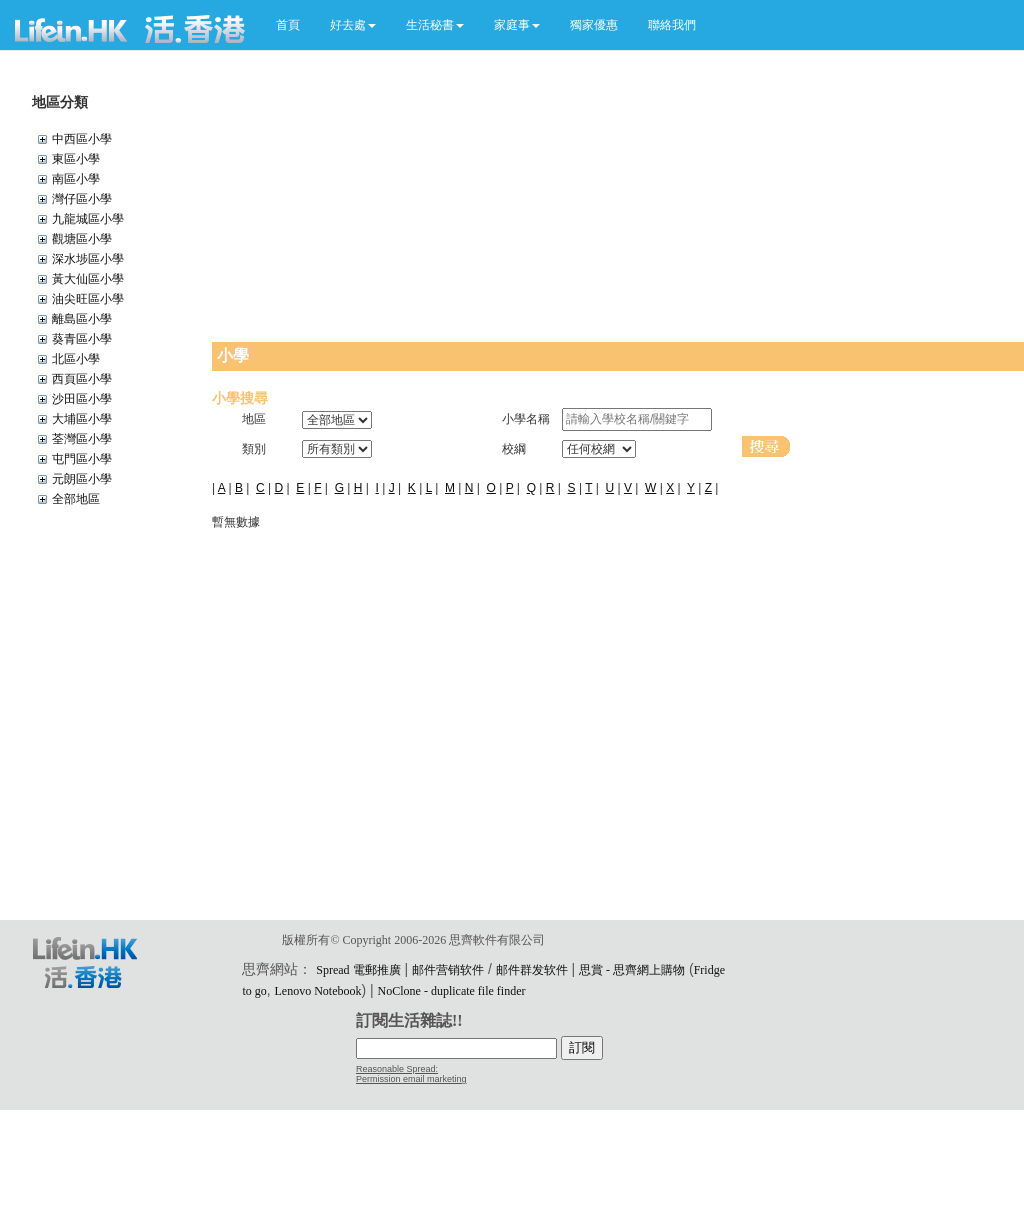 The width and height of the screenshot is (1024, 1218). I want to click on 思賞 - 思齊網上購物, so click(632, 970).